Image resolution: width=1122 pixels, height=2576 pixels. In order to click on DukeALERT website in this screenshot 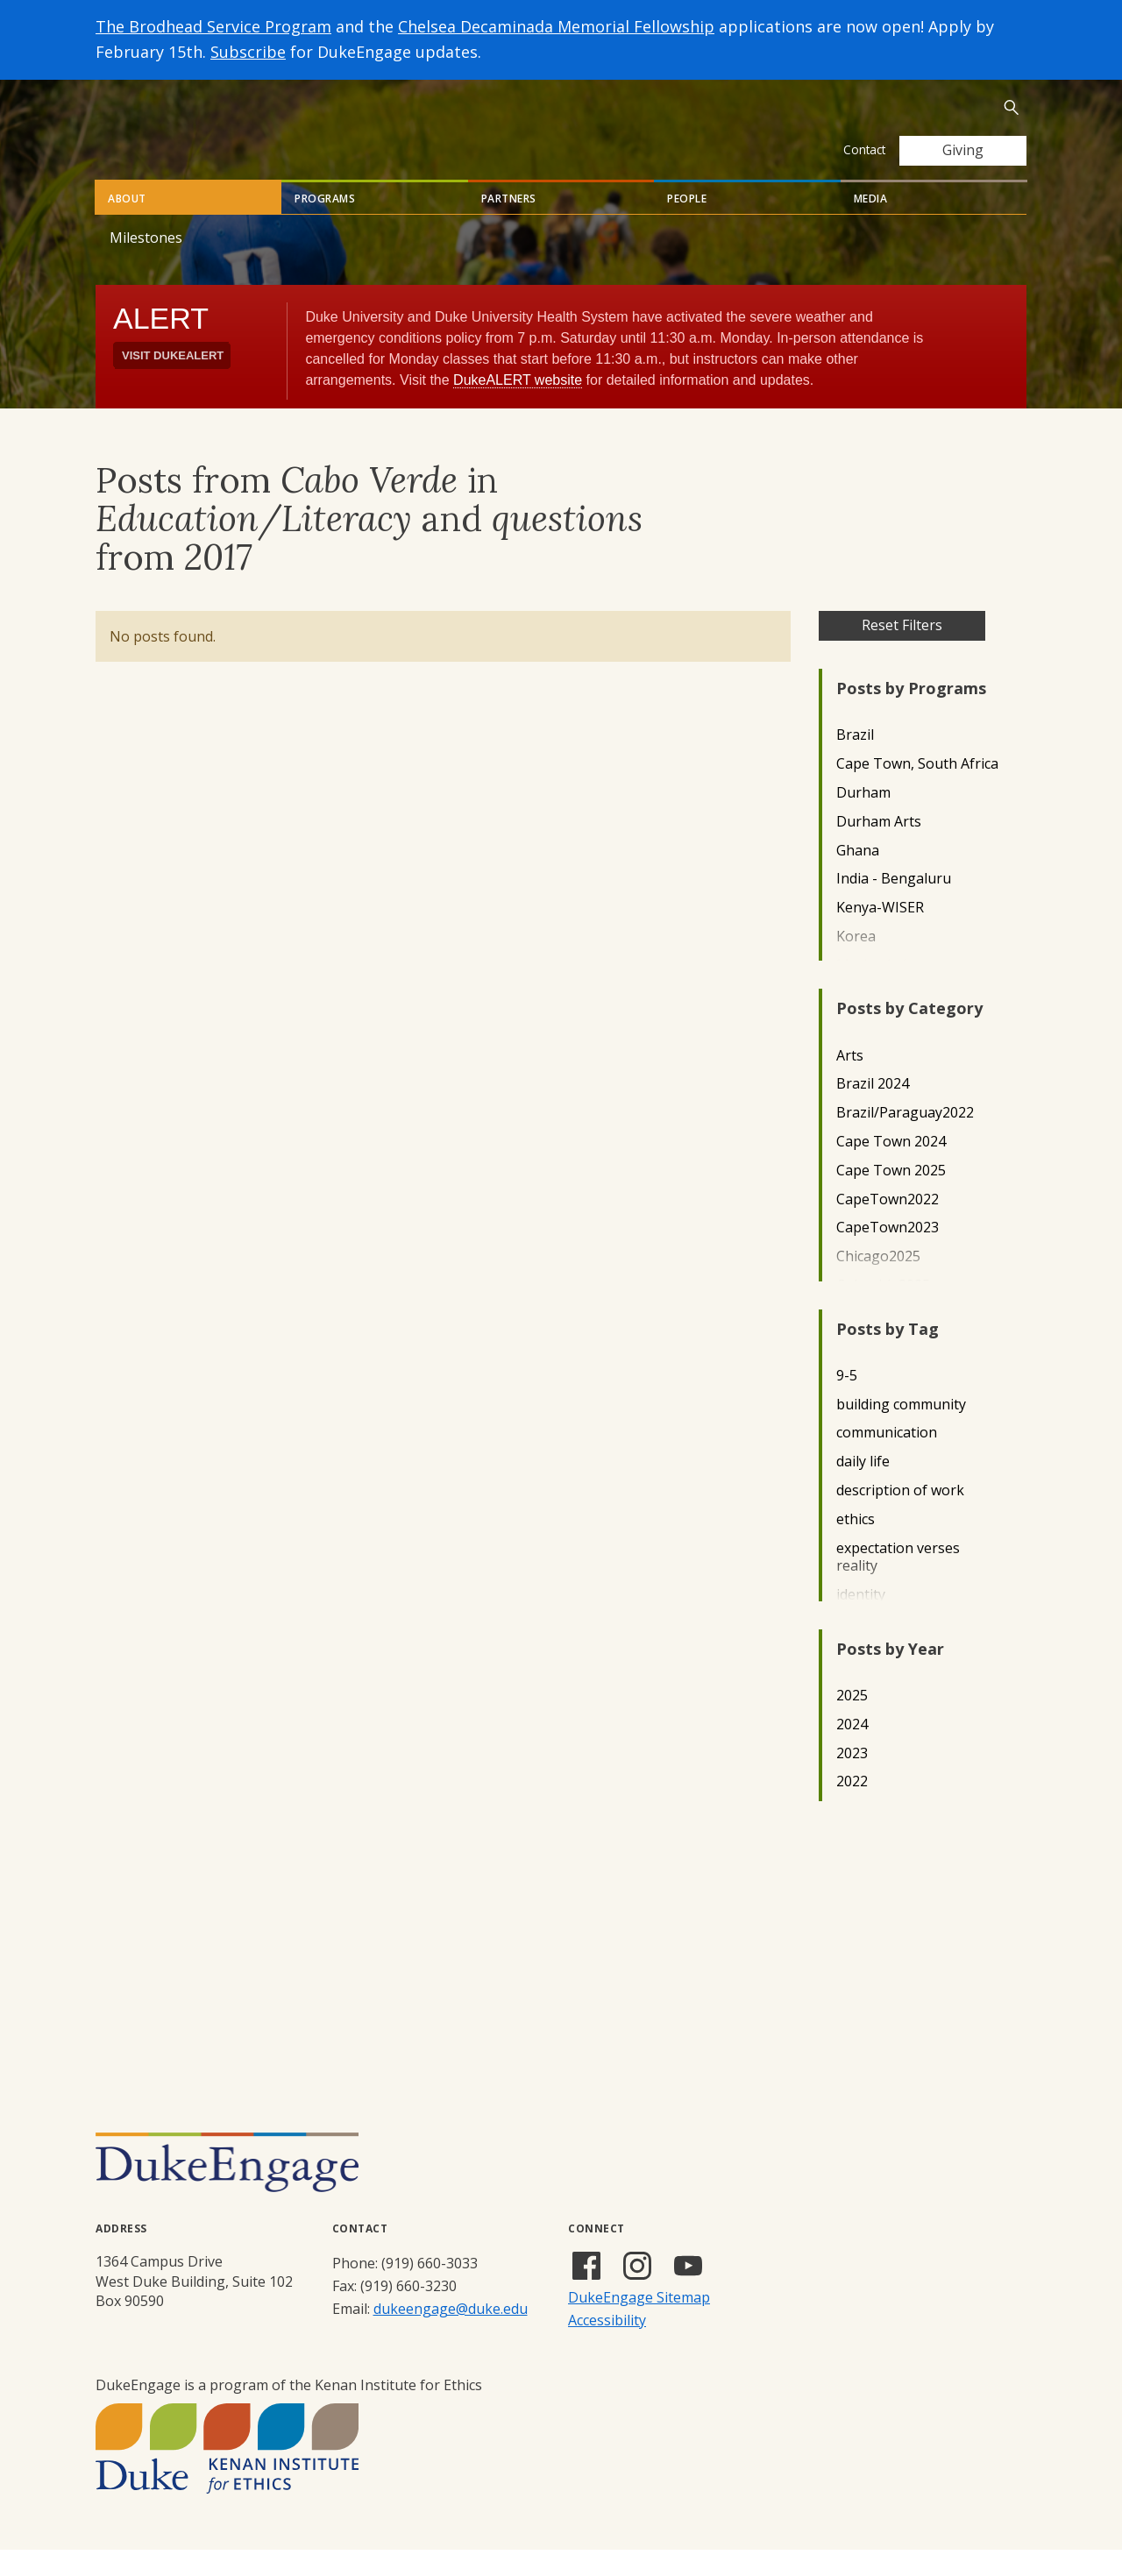, I will do `click(517, 406)`.